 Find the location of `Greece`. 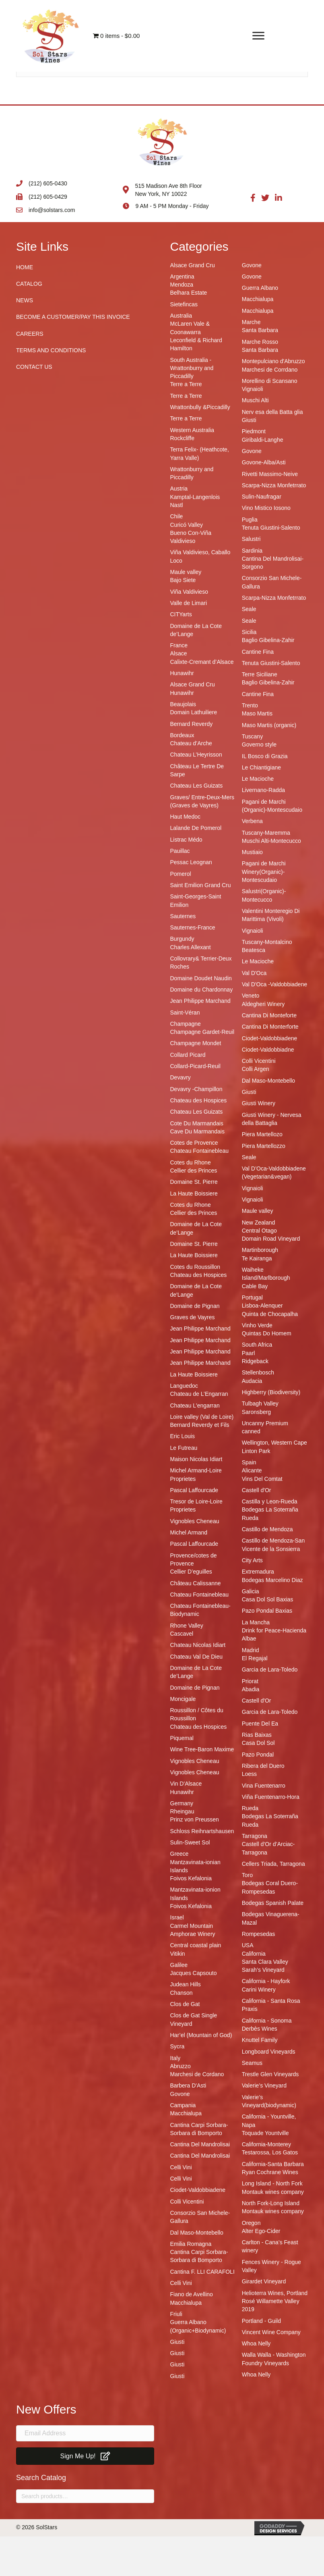

Greece is located at coordinates (179, 1853).